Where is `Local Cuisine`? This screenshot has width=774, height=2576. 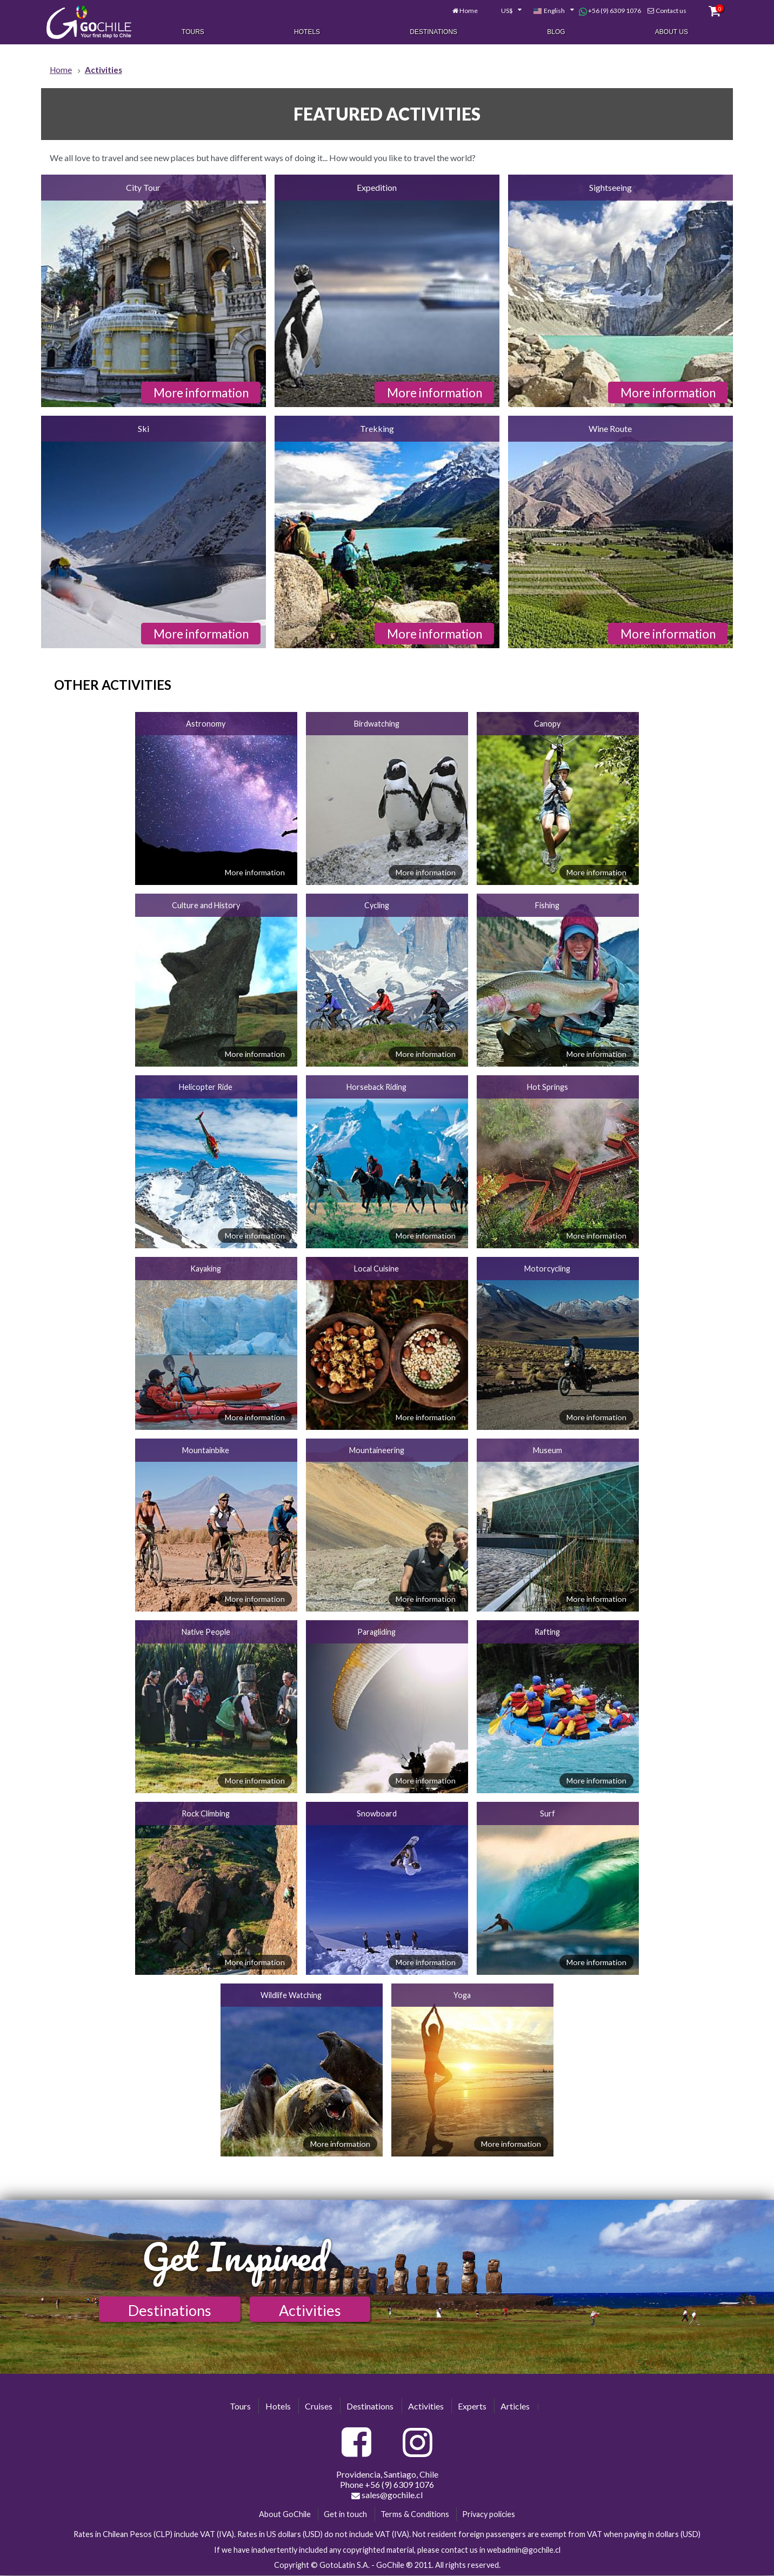
Local Cuisine is located at coordinates (376, 1268).